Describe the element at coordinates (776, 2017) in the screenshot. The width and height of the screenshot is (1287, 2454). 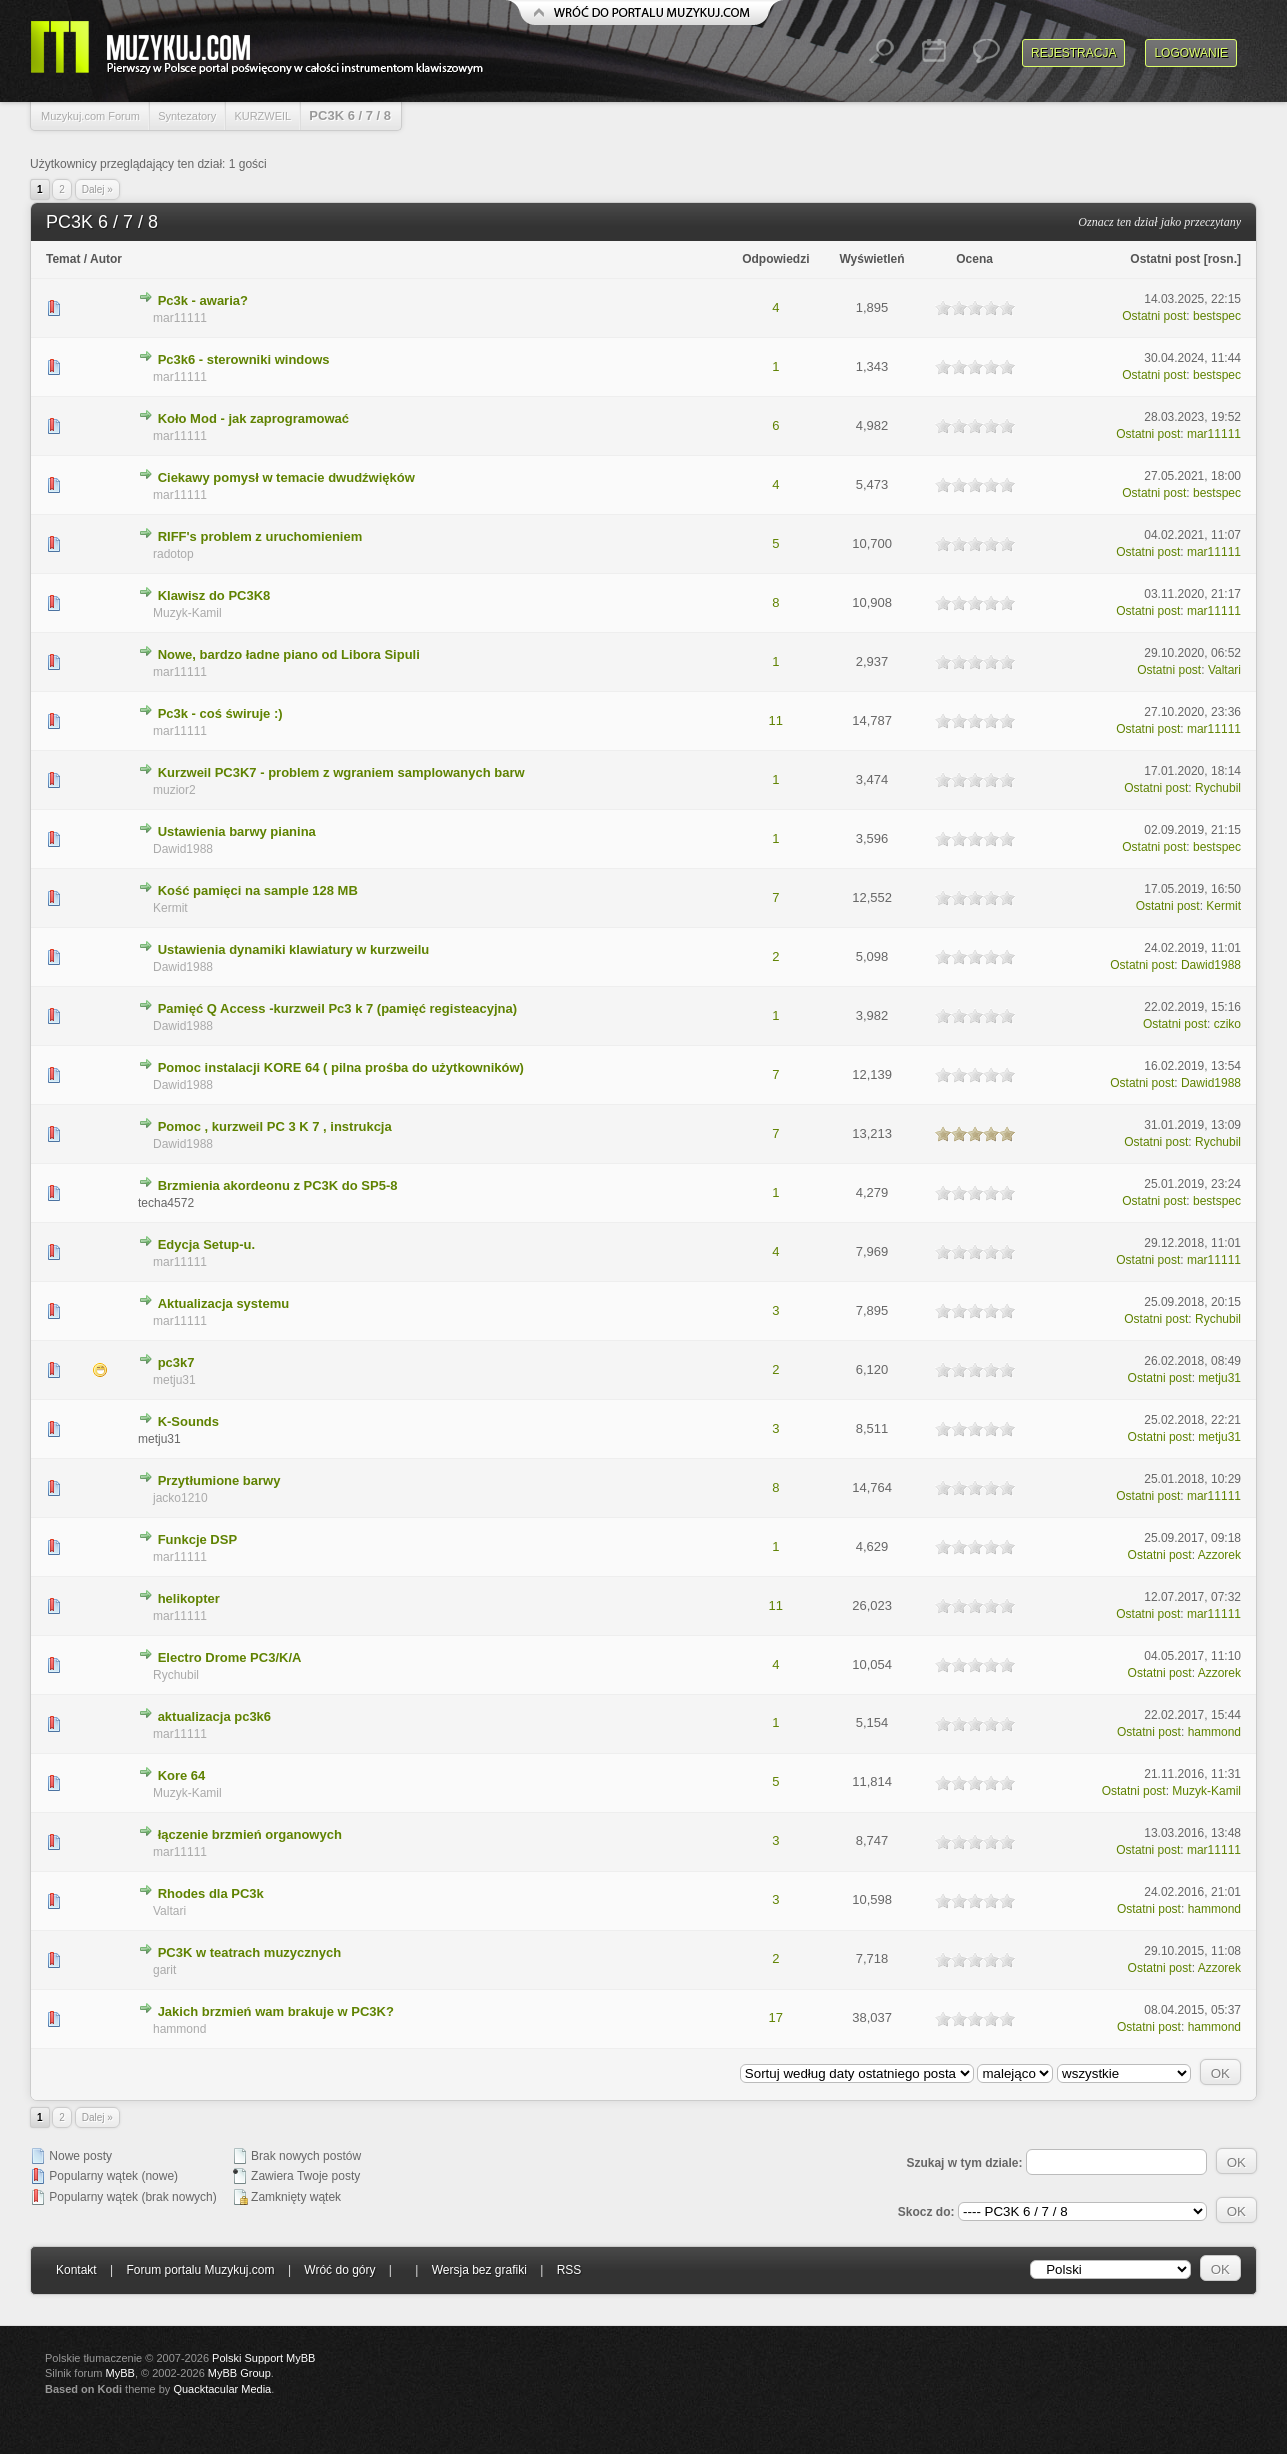
I see `17` at that location.